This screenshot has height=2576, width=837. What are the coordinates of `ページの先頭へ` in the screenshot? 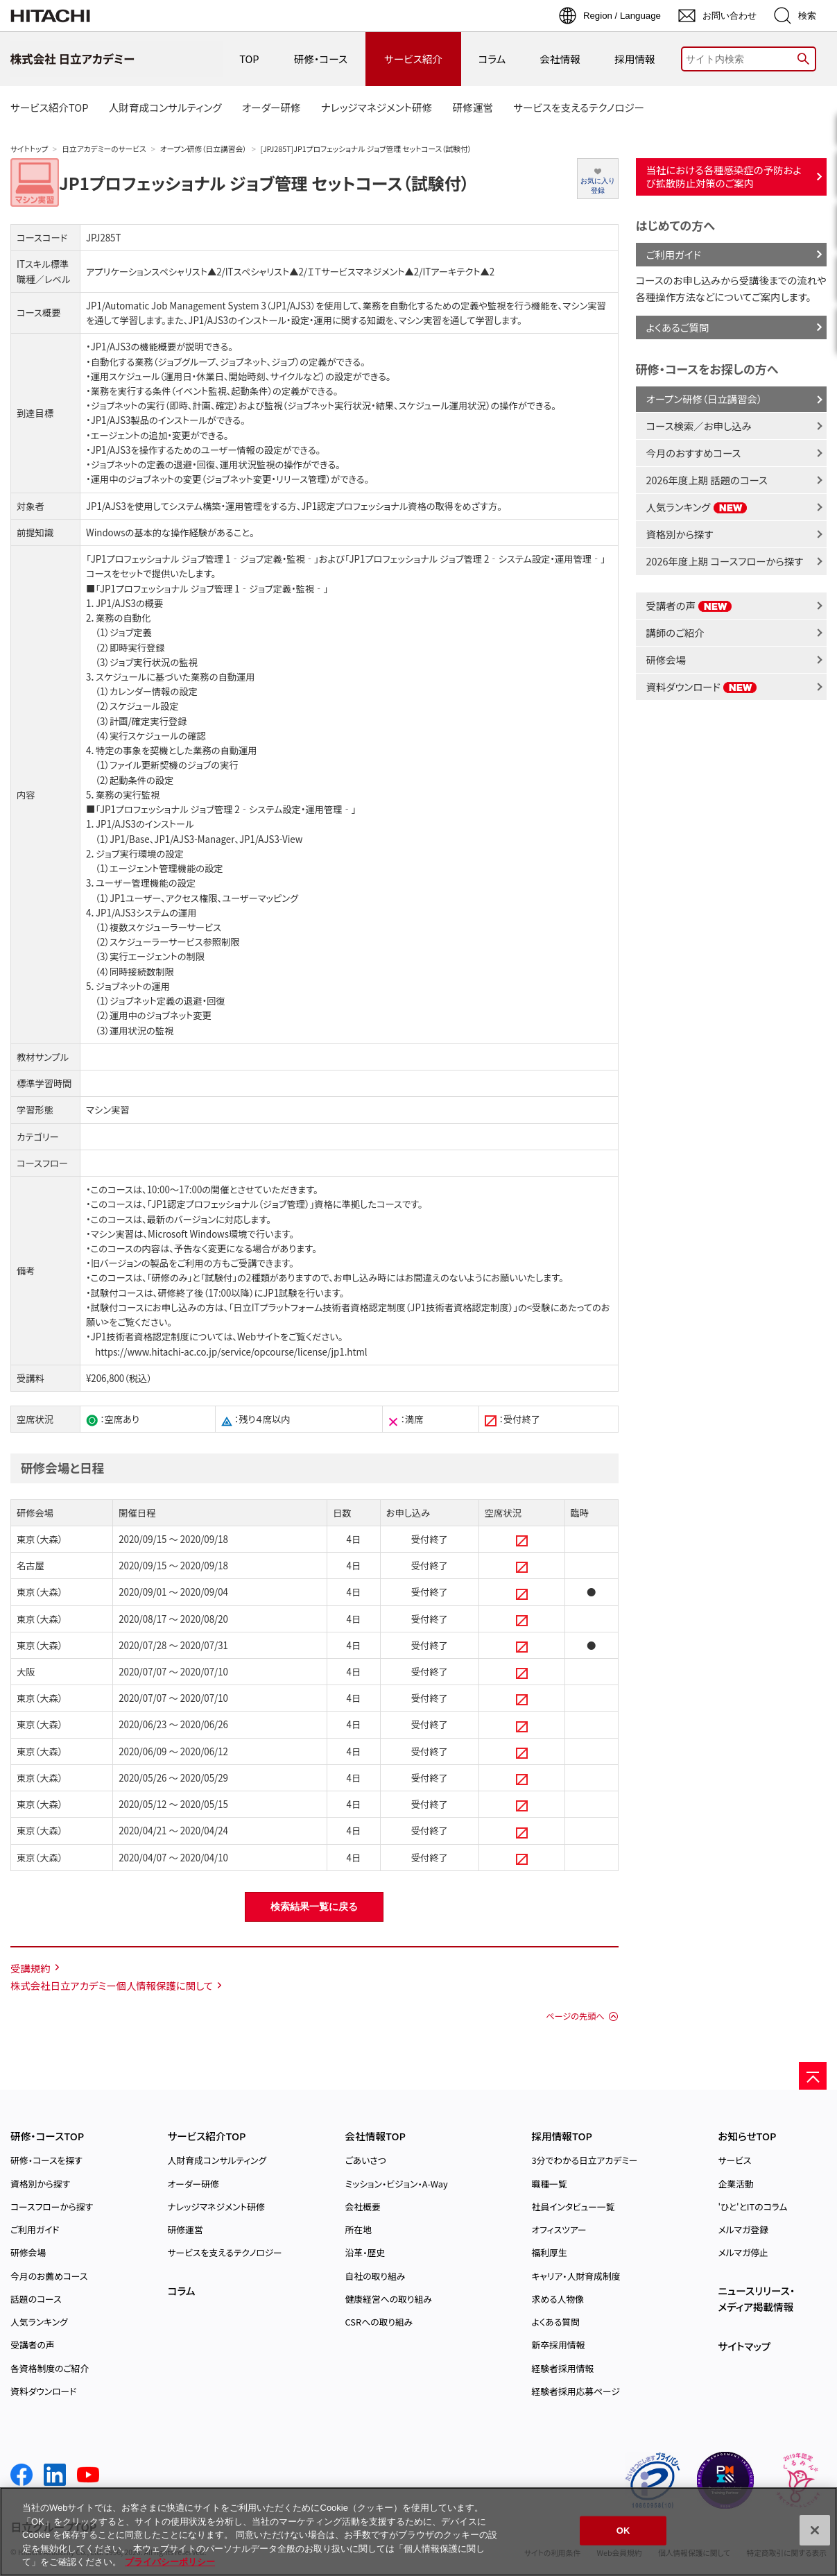 It's located at (575, 2016).